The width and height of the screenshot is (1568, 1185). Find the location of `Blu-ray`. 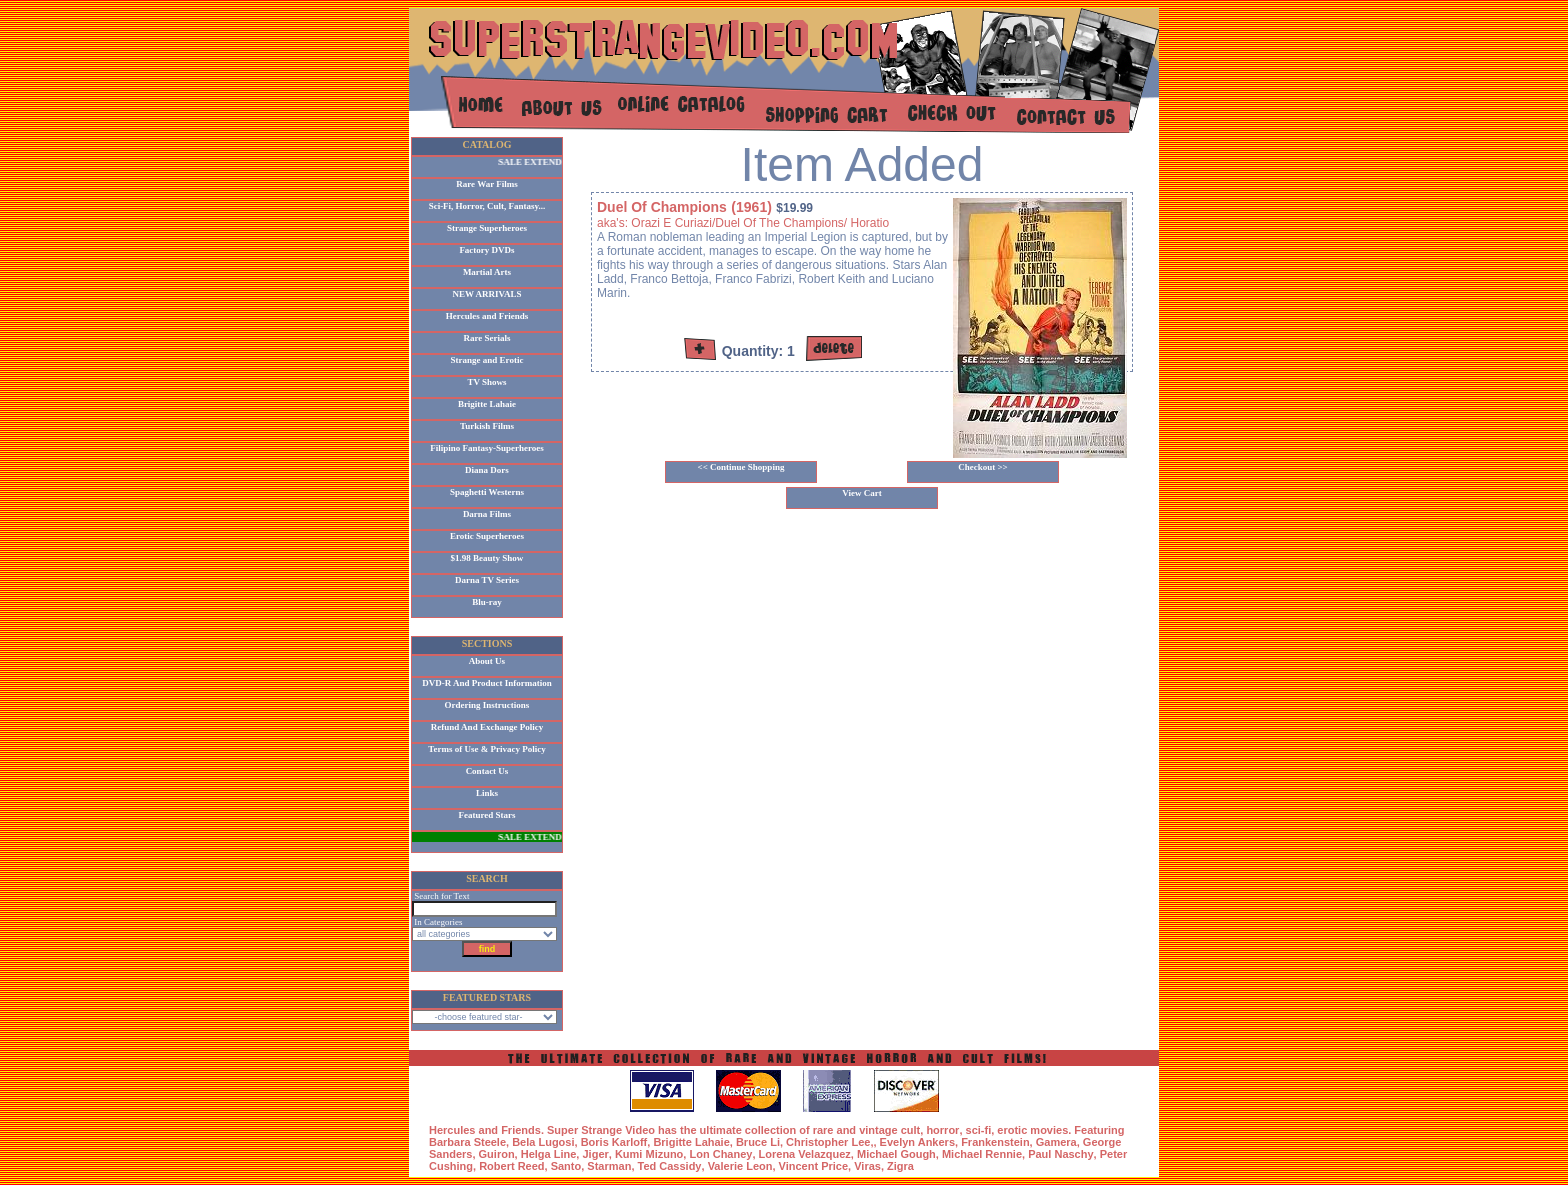

Blu-ray is located at coordinates (487, 602).